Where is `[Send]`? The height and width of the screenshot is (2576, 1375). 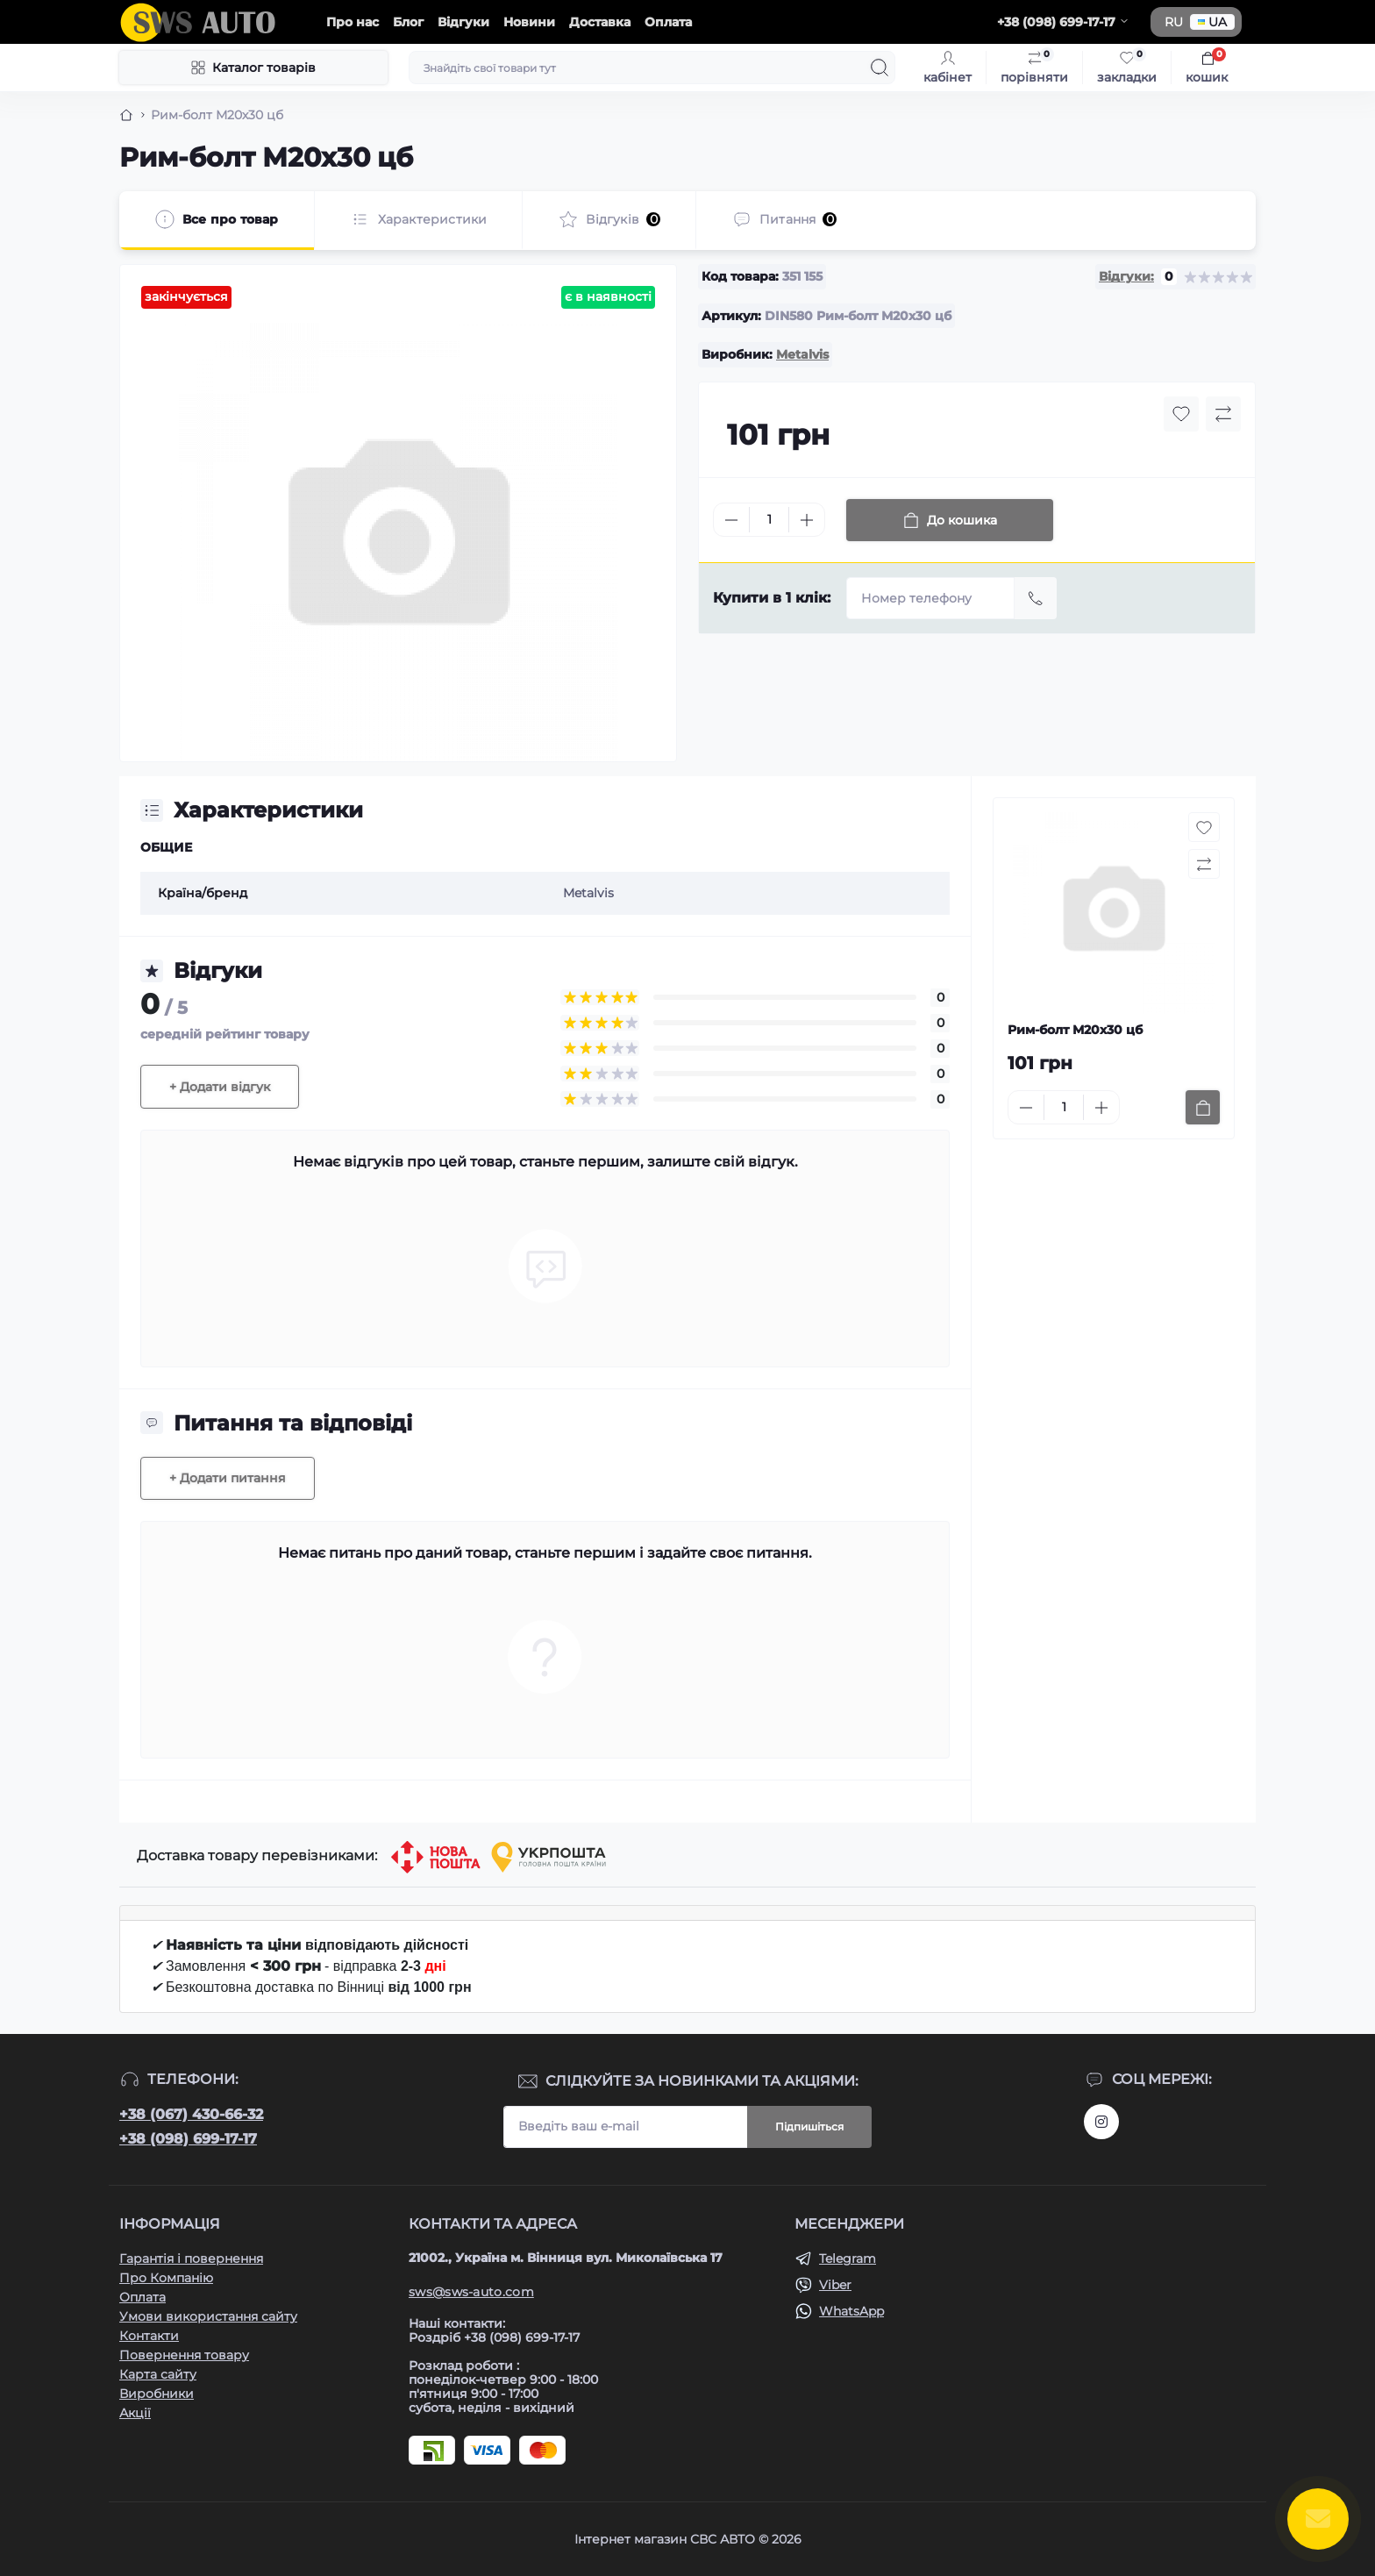
[Send] is located at coordinates (1036, 598).